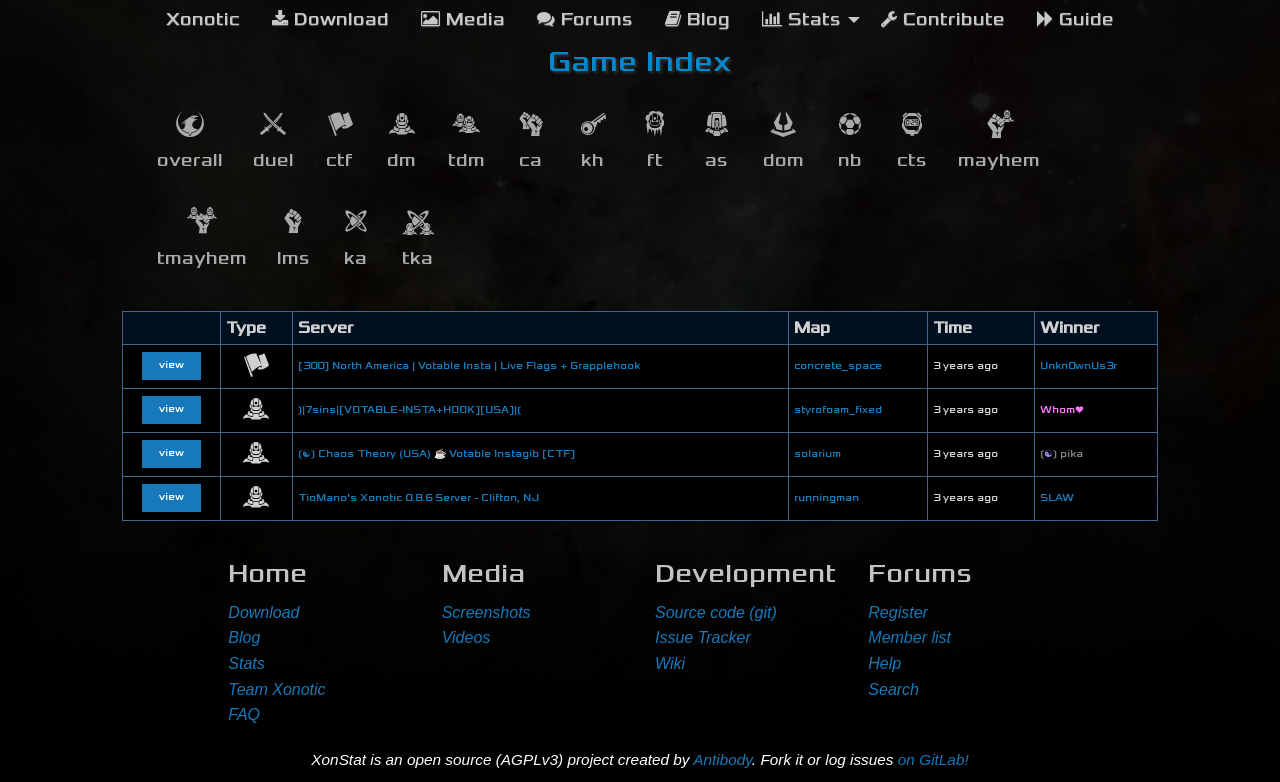 This screenshot has width=1280, height=782. I want to click on view, so click(171, 365).